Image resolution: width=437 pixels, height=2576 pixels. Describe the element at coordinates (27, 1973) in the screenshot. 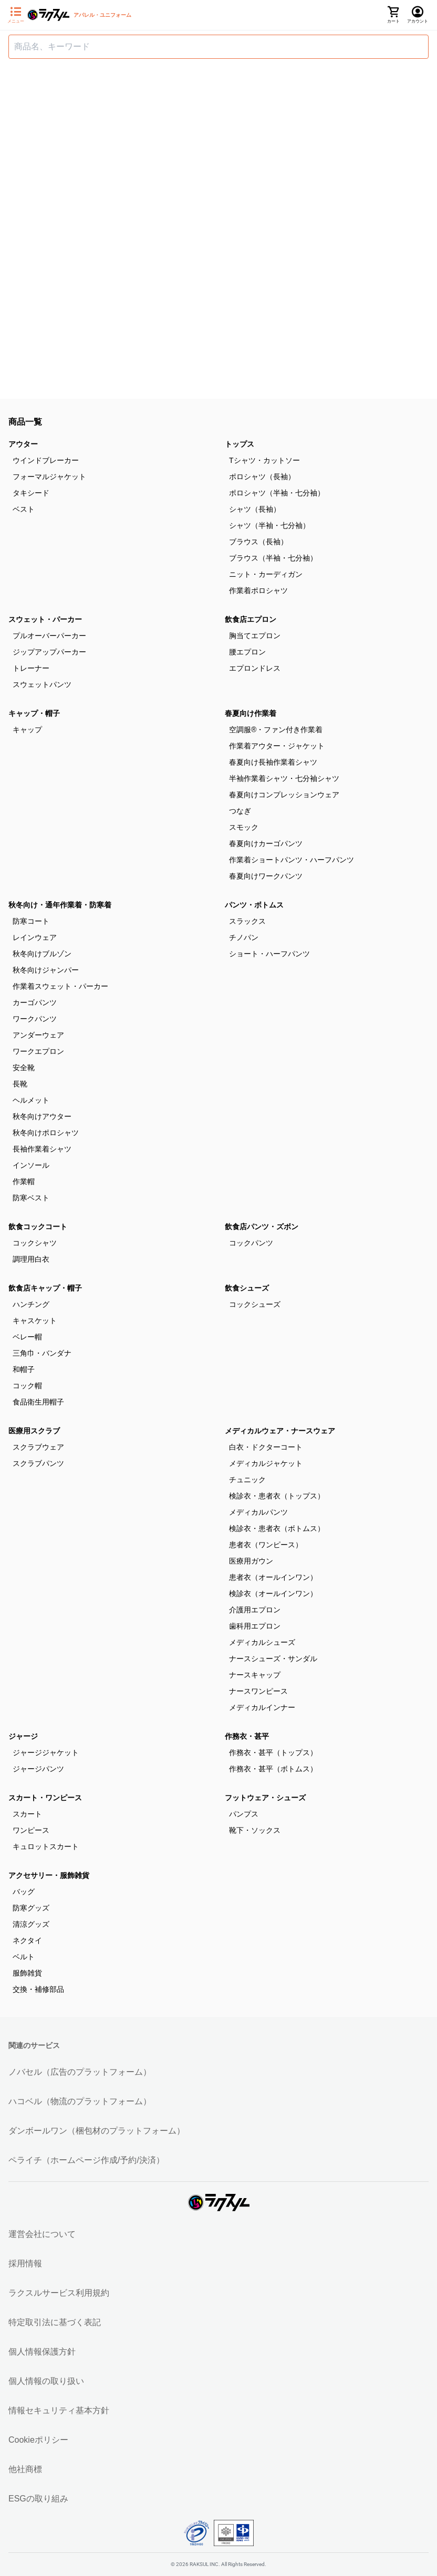

I see `服飾雑貨` at that location.